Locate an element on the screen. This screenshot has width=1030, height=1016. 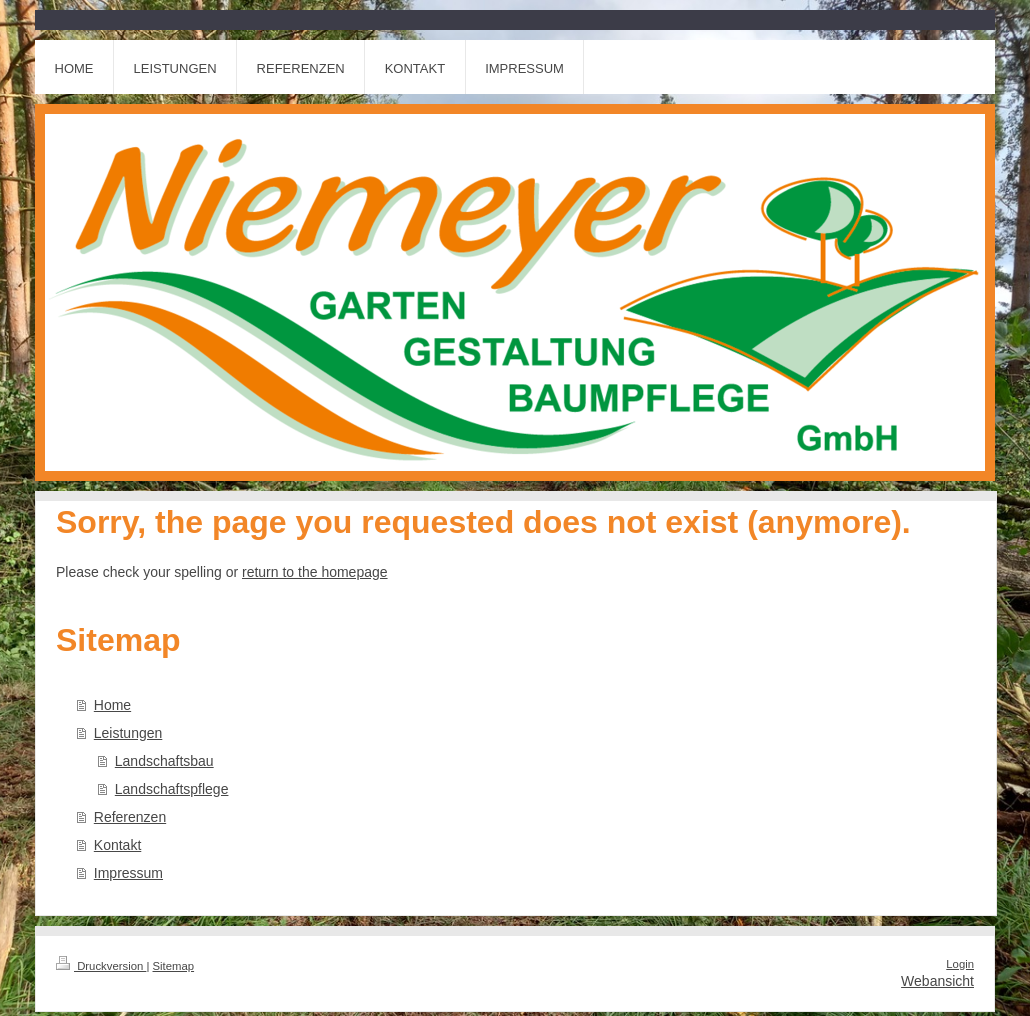
Webansicht is located at coordinates (937, 981).